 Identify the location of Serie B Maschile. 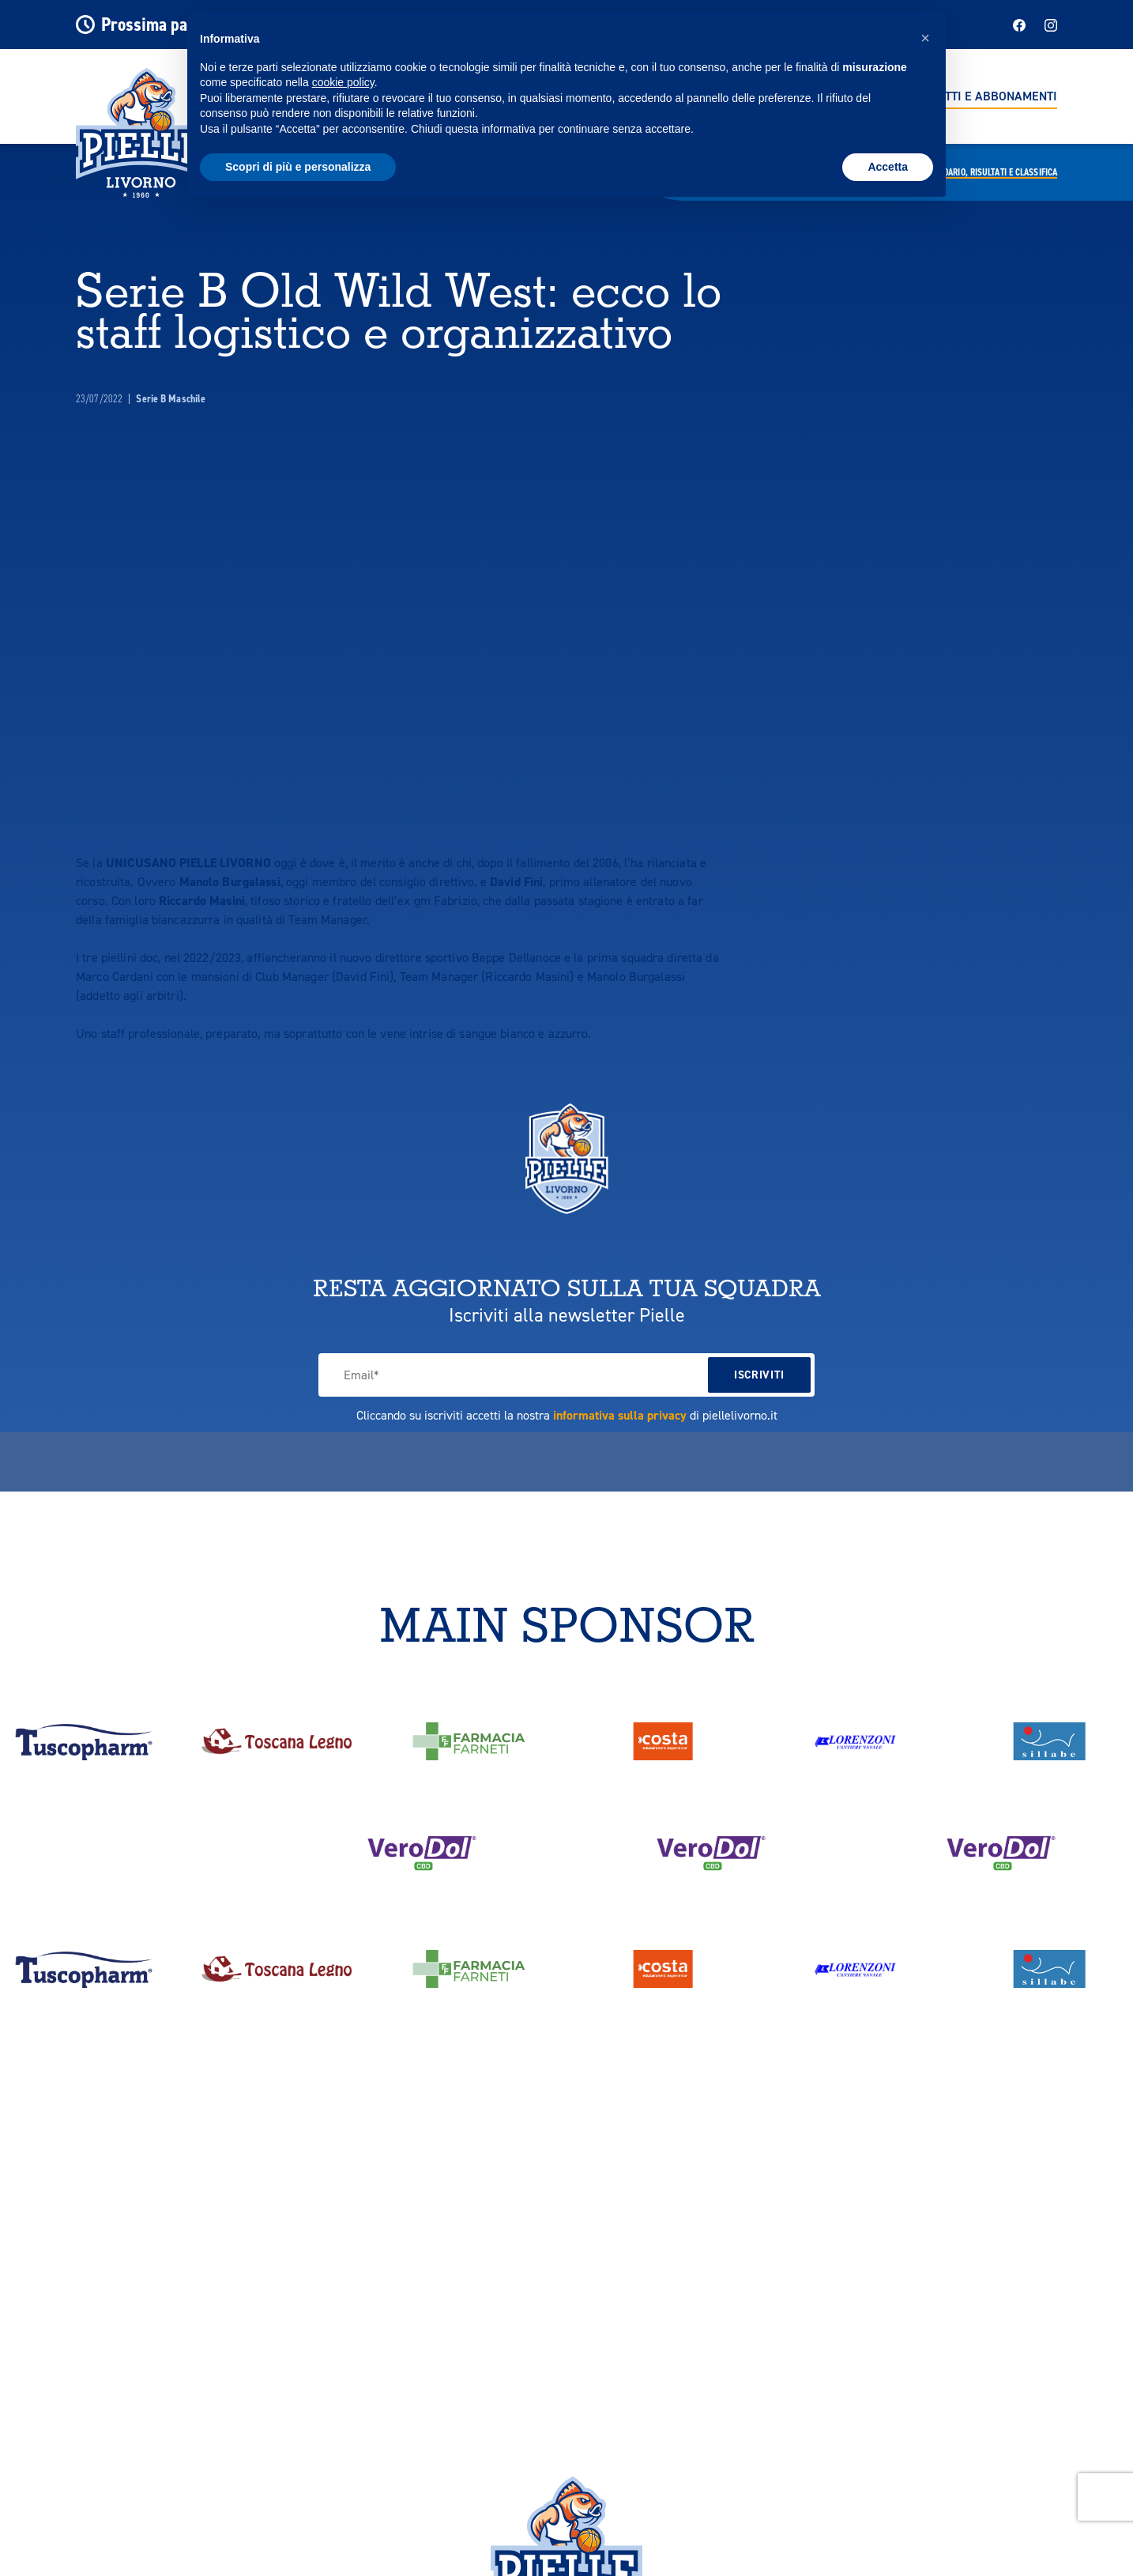
(170, 398).